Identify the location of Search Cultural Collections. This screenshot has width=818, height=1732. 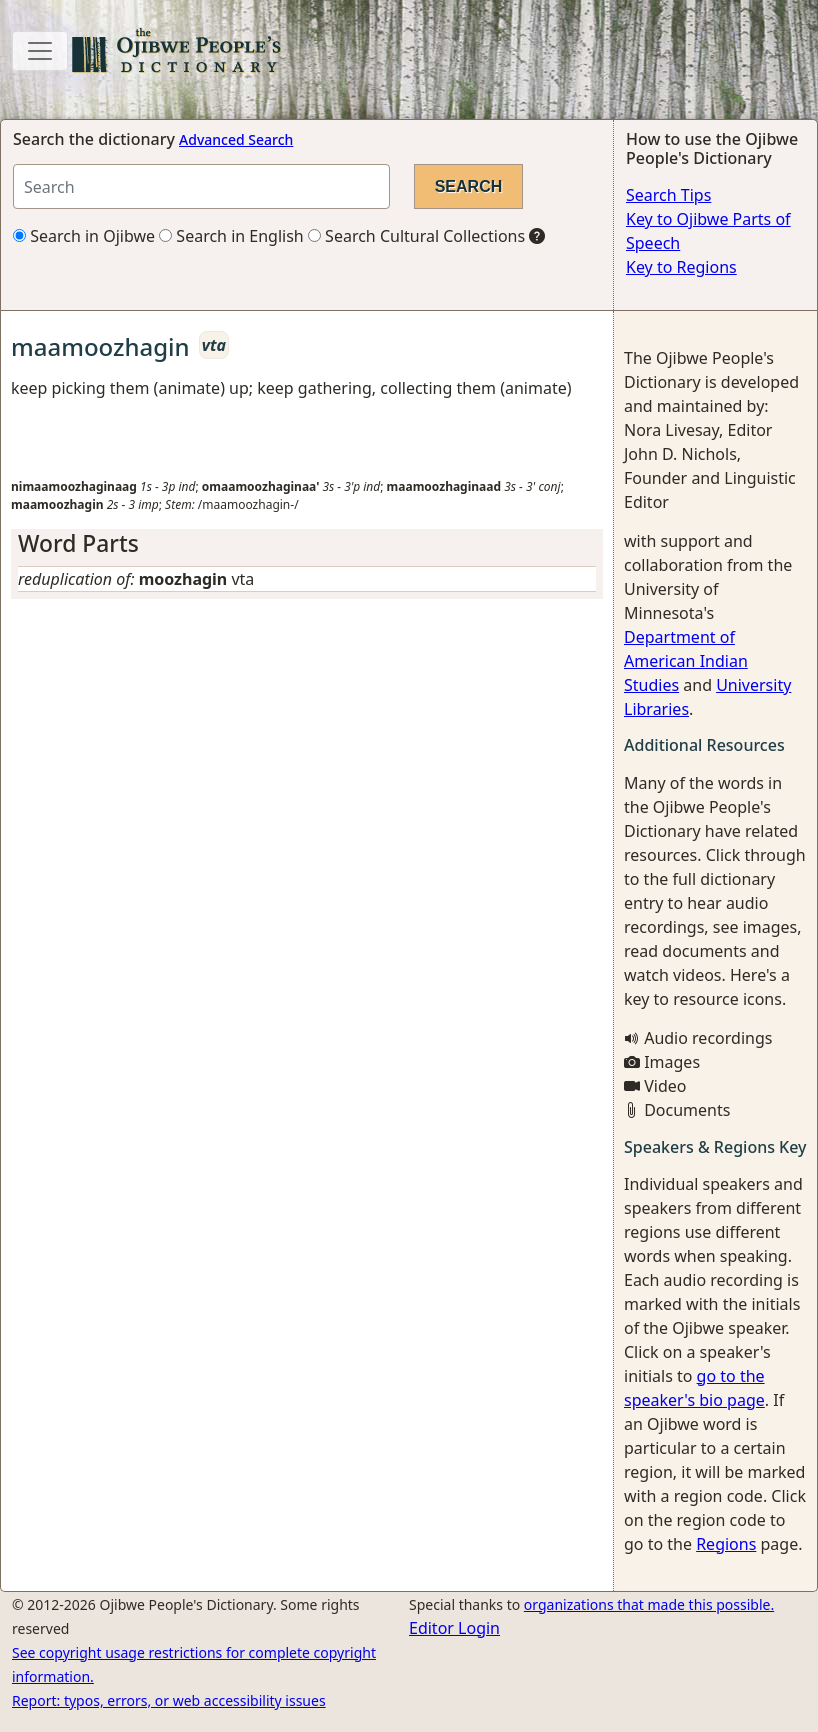
(416, 236).